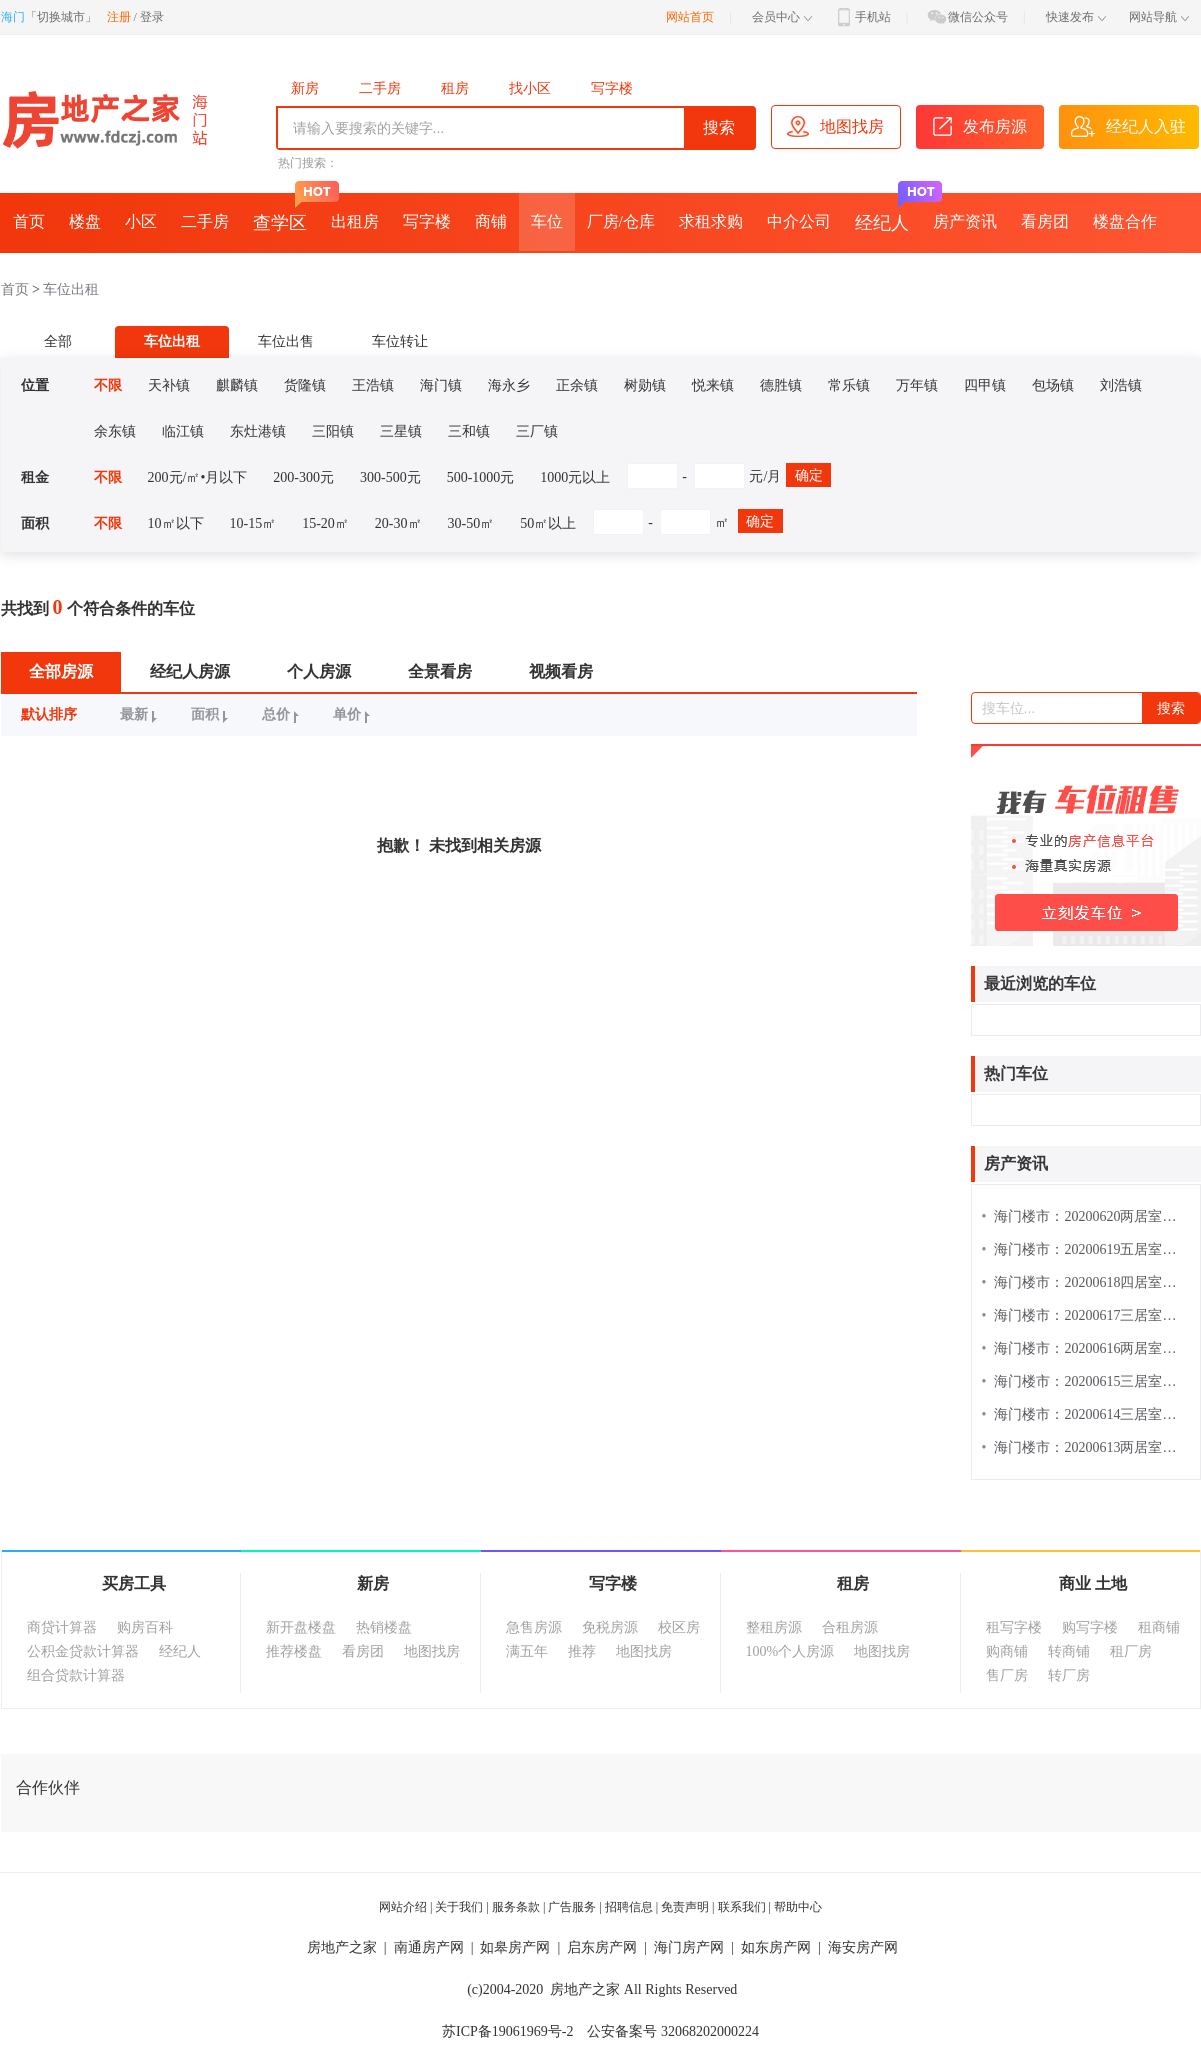  What do you see at coordinates (1086, 1447) in the screenshot?
I see `海门楼市：20200613两居室楼盘热搜排行榜` at bounding box center [1086, 1447].